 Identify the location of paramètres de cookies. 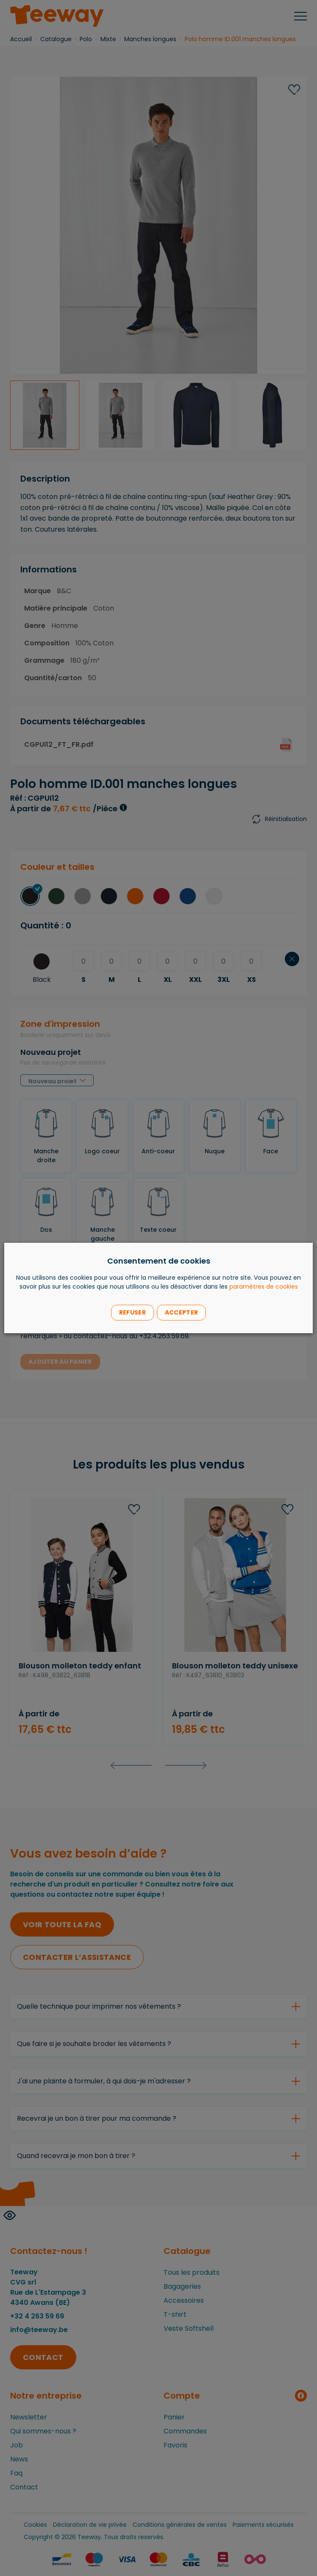
(263, 1286).